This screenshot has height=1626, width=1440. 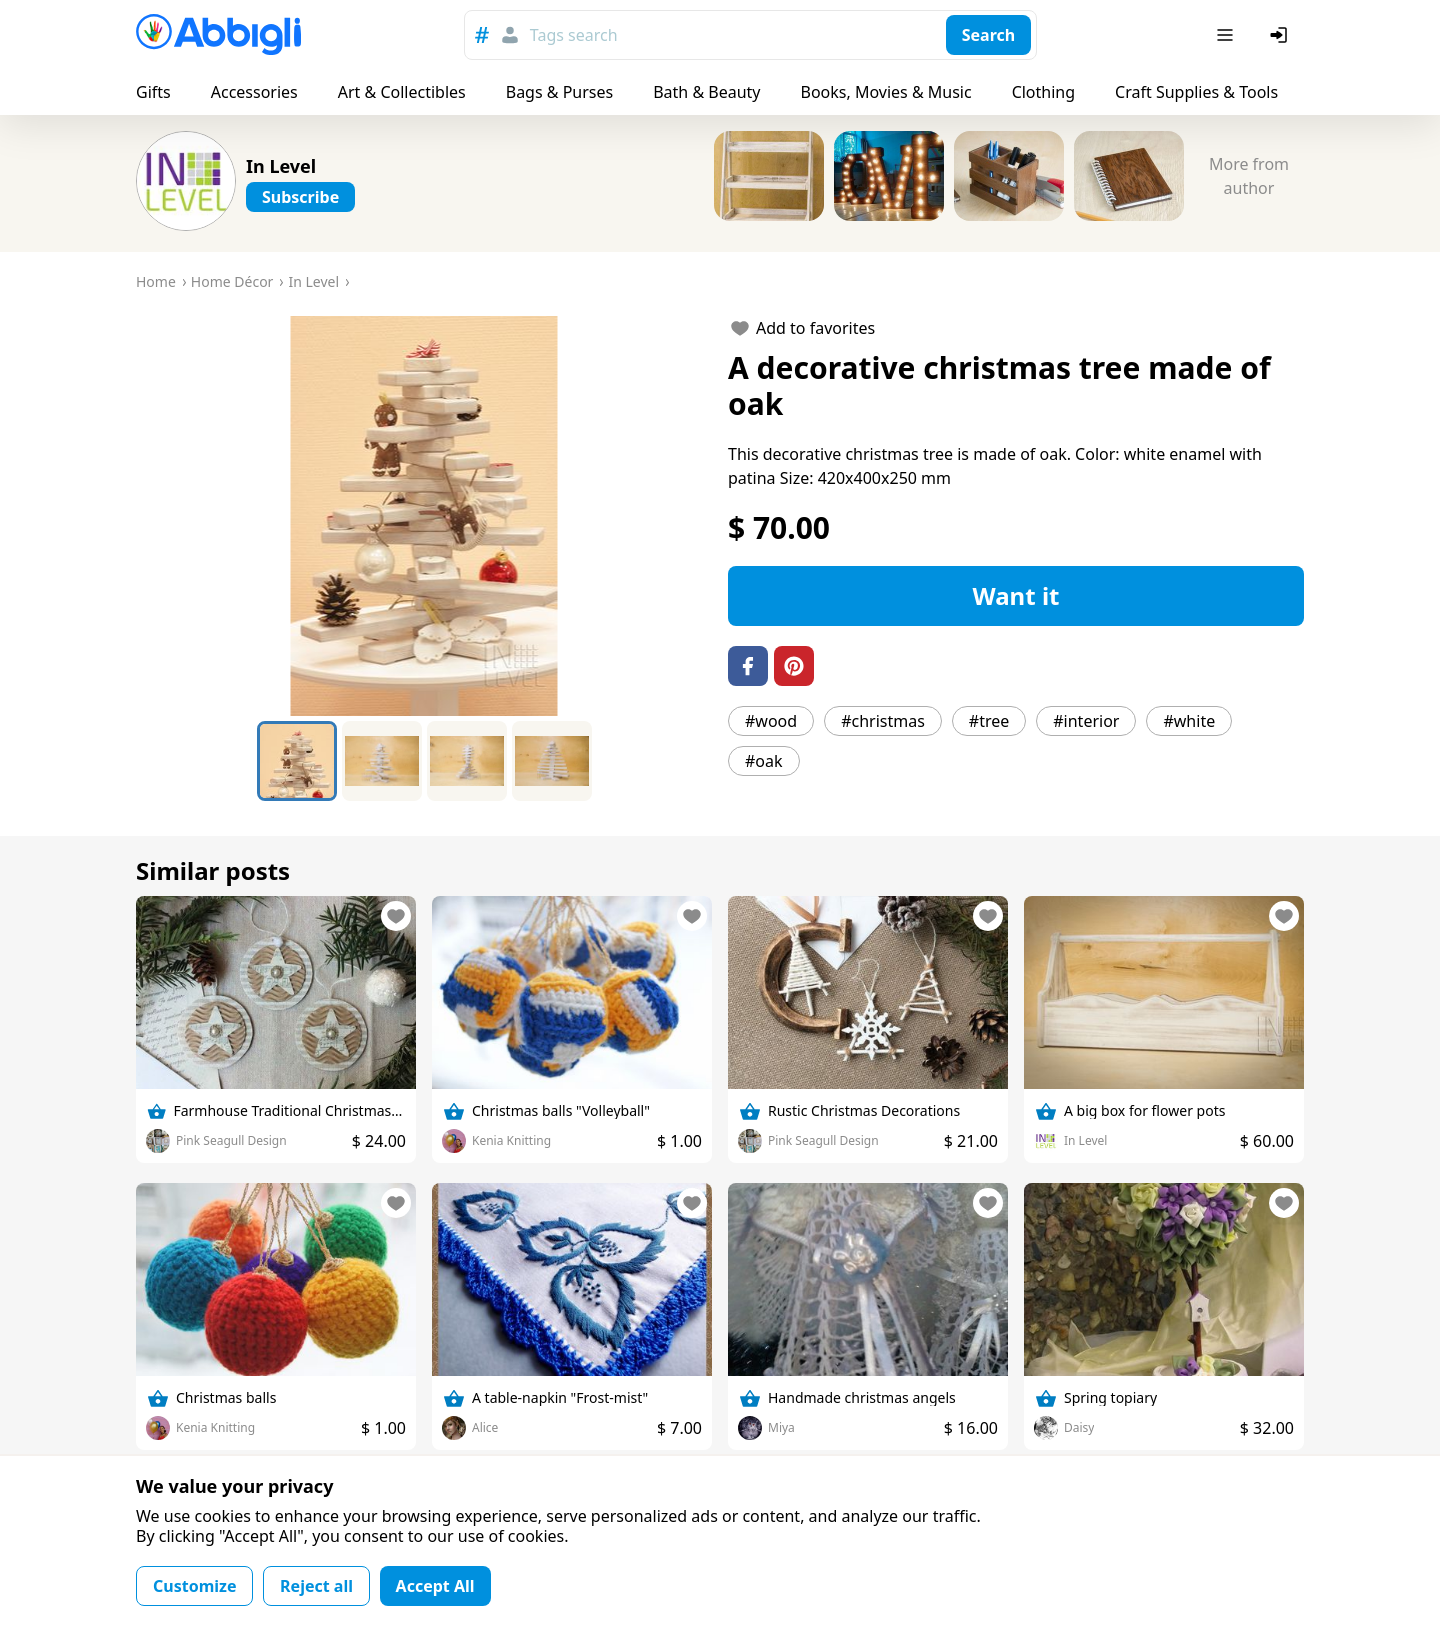 I want to click on [Go to Slide 1], so click(x=297, y=761).